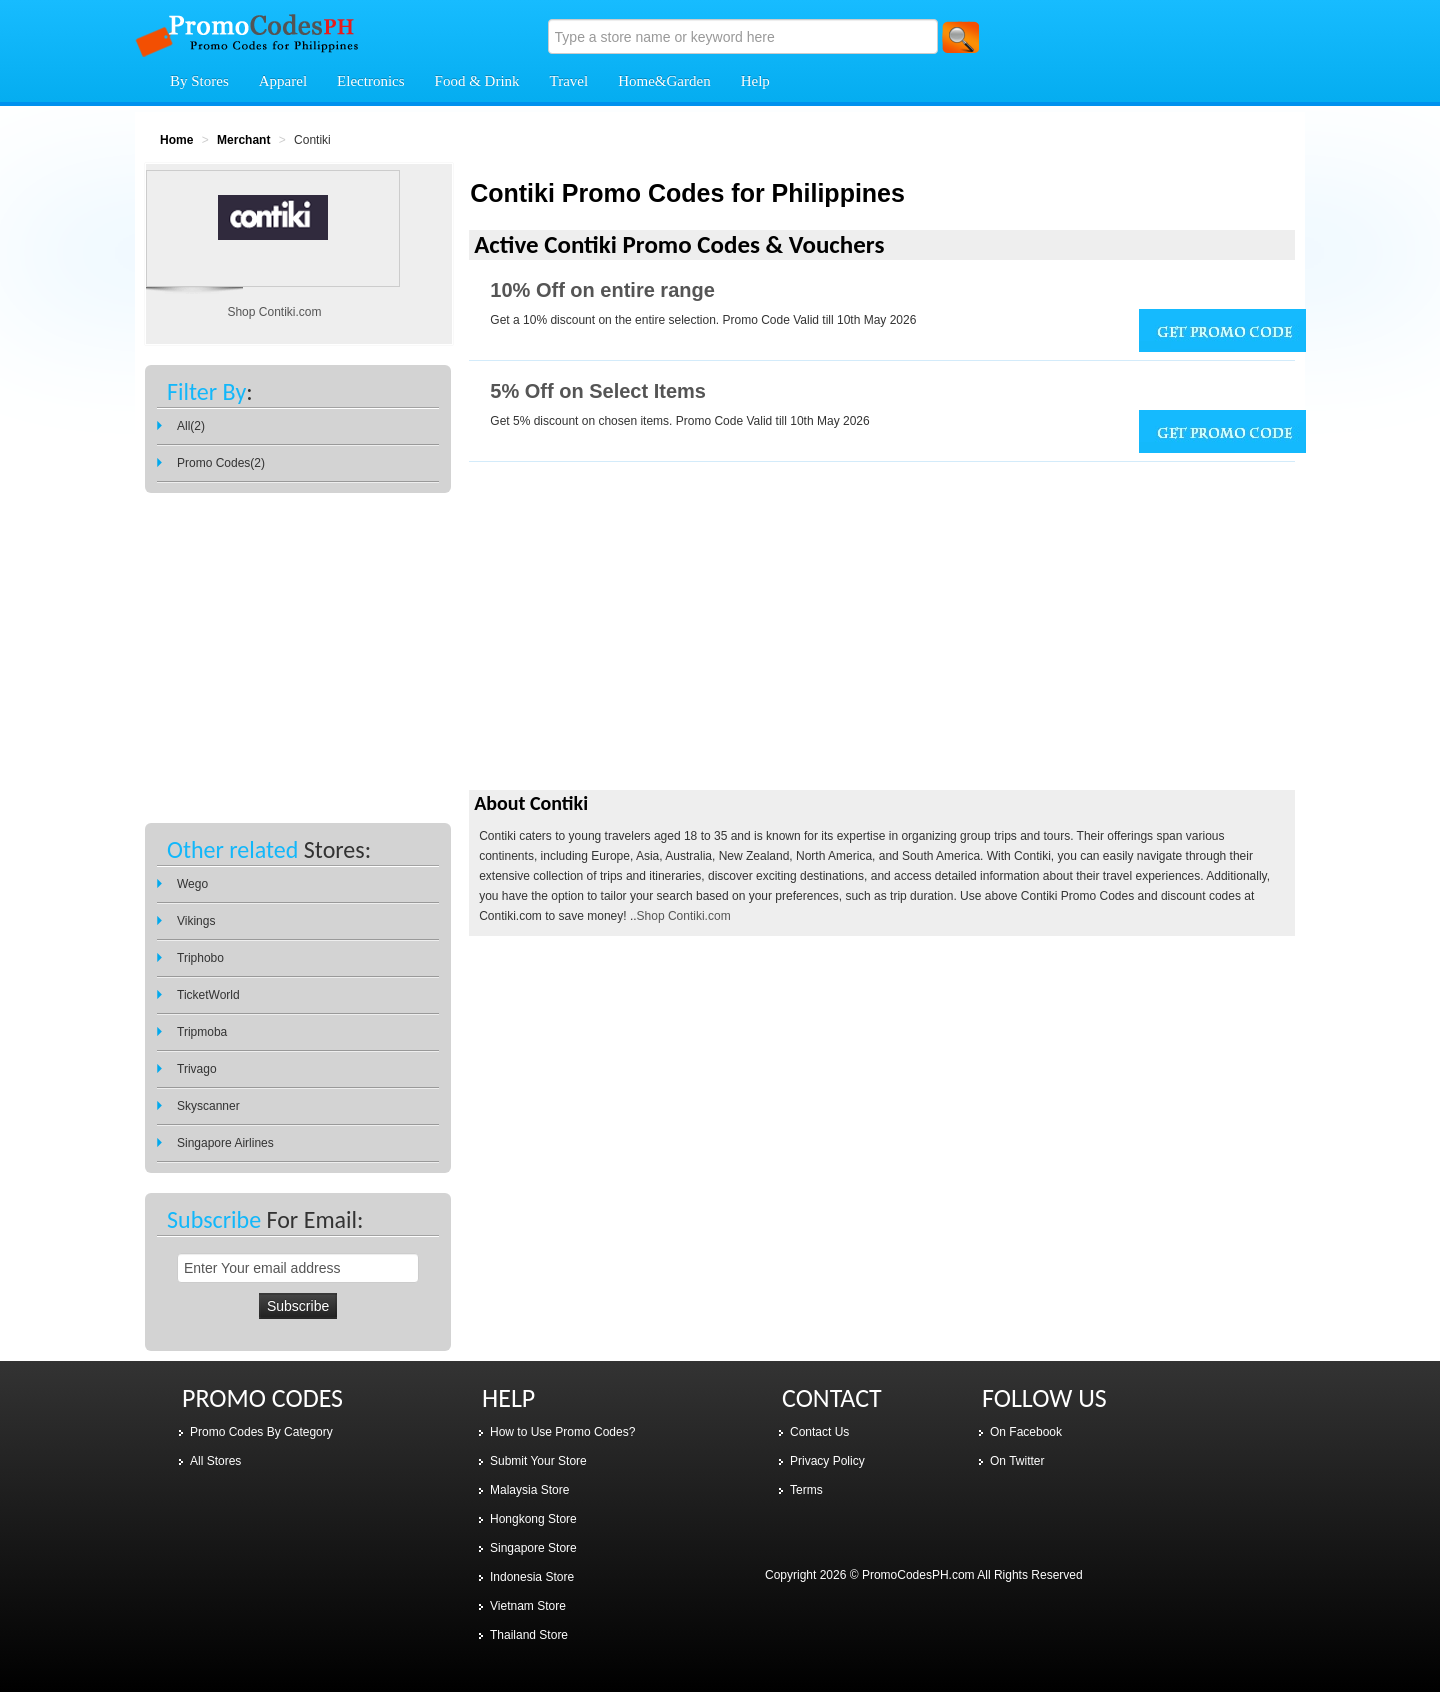  I want to click on On Twitter, so click(1017, 1461).